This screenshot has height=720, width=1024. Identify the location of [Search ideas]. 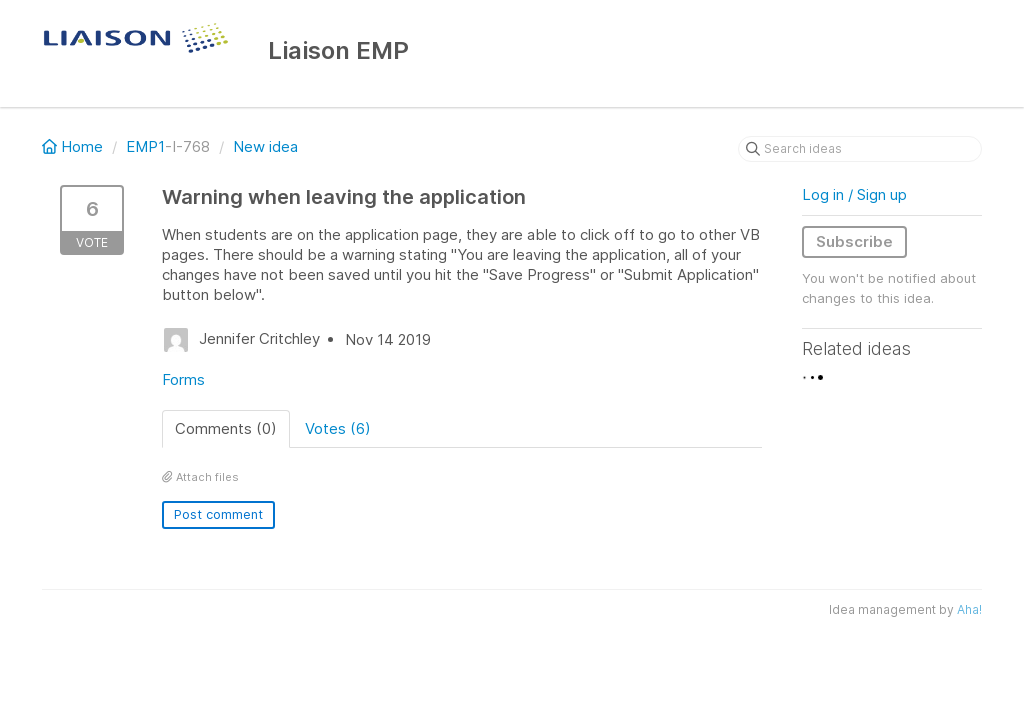
(860, 149).